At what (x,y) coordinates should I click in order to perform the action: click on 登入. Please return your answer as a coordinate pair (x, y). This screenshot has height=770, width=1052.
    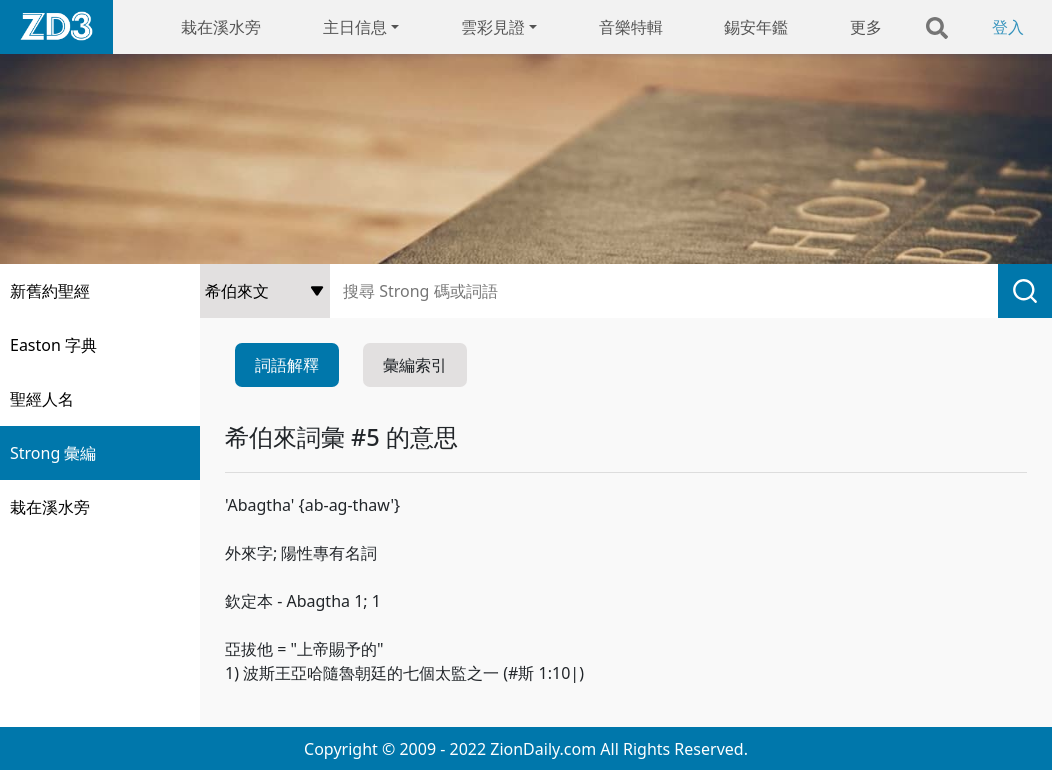
    Looking at the image, I should click on (1008, 27).